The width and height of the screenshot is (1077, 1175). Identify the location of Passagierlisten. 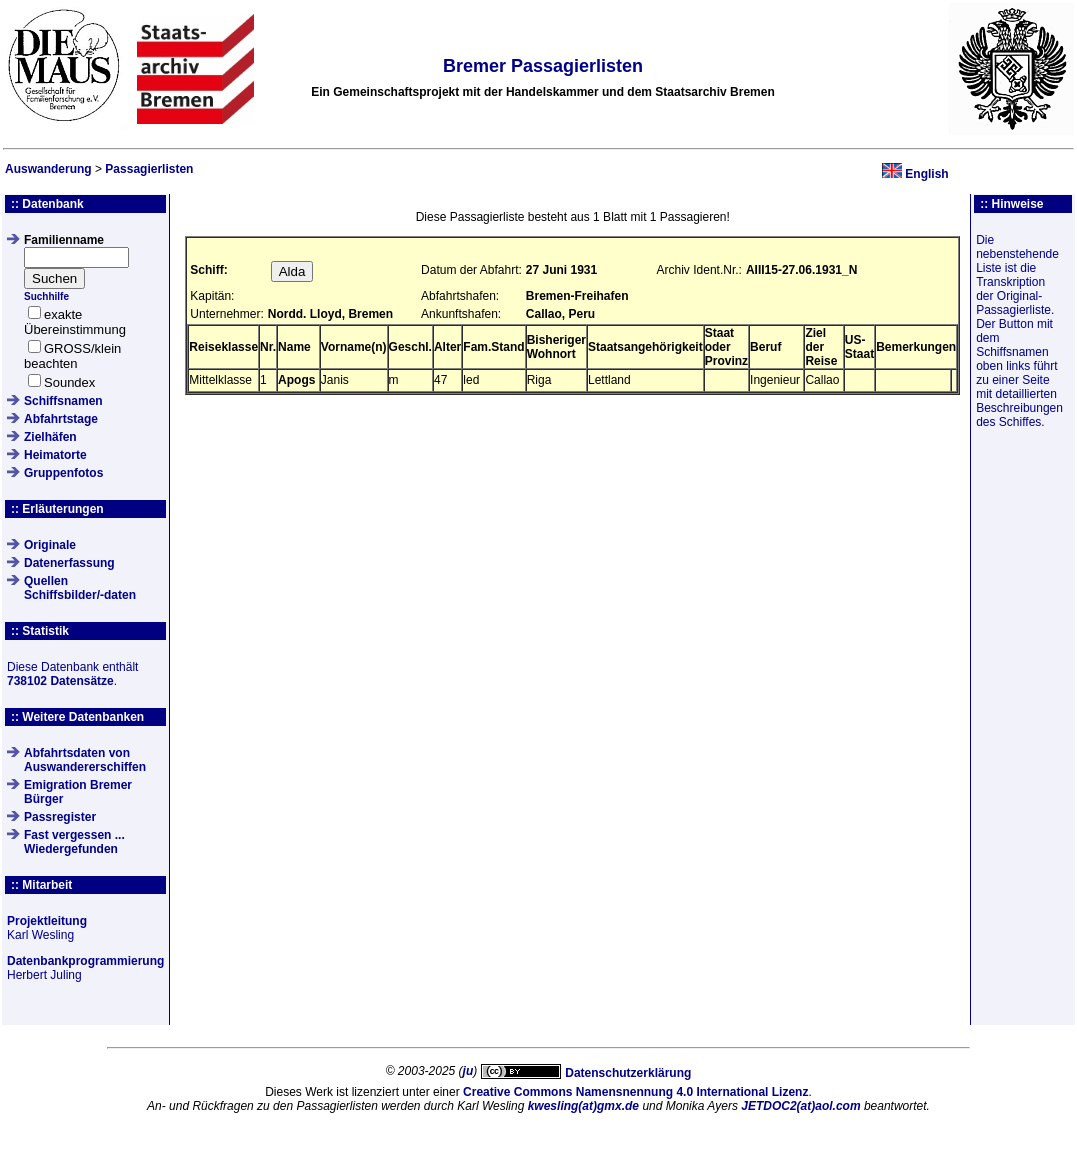
(149, 169).